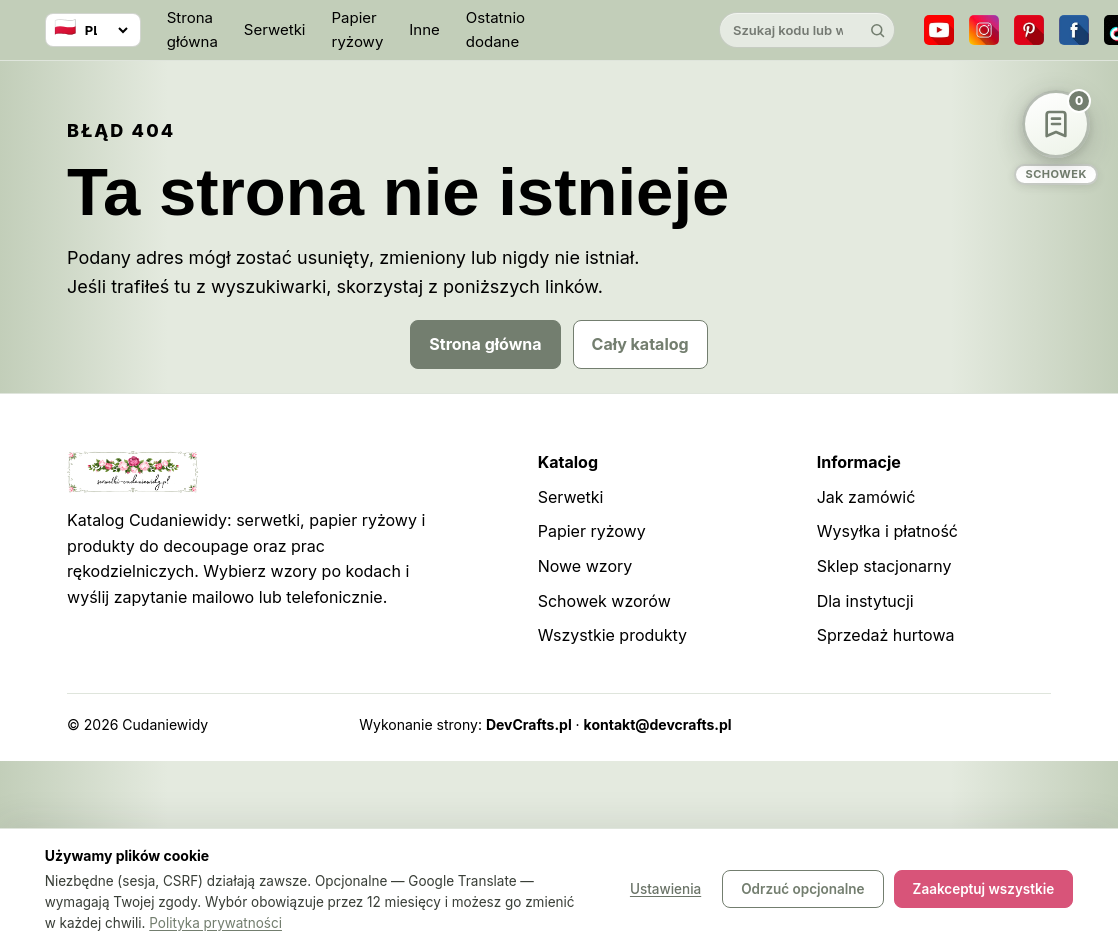 The height and width of the screenshot is (950, 1118). I want to click on [Wybierz język], so click(93, 30).